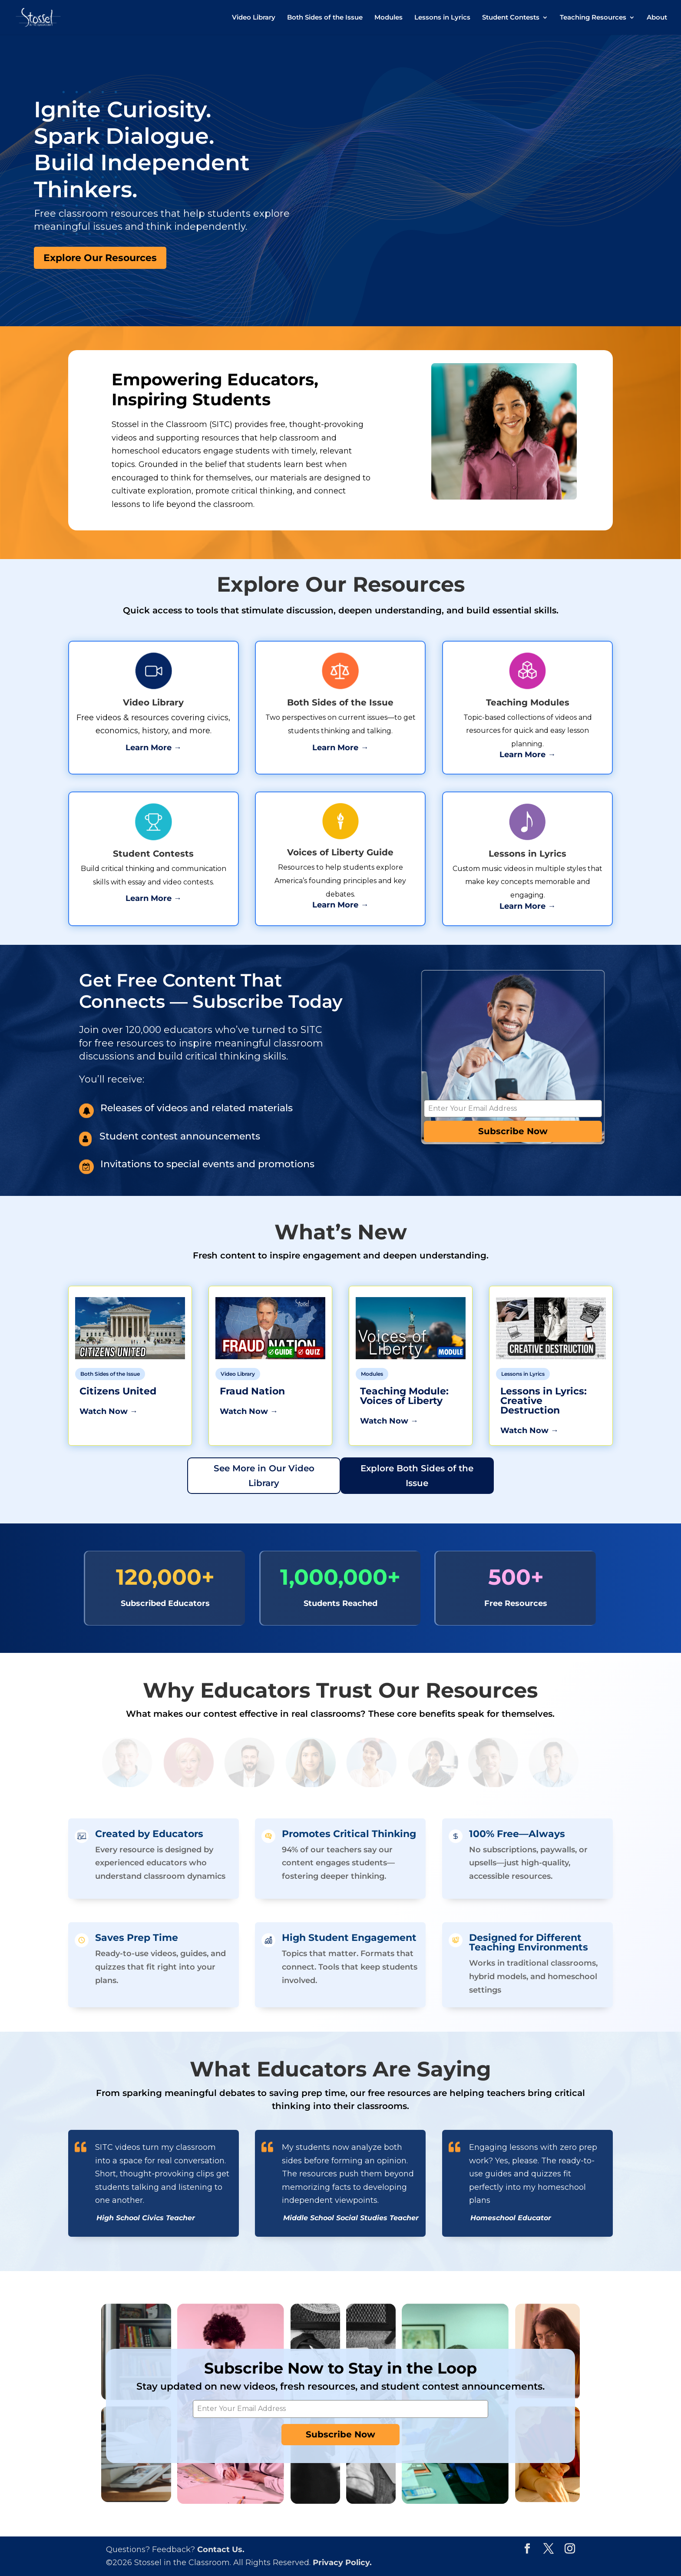 The height and width of the screenshot is (2576, 681). I want to click on Both Sides of the Issue, so click(325, 17).